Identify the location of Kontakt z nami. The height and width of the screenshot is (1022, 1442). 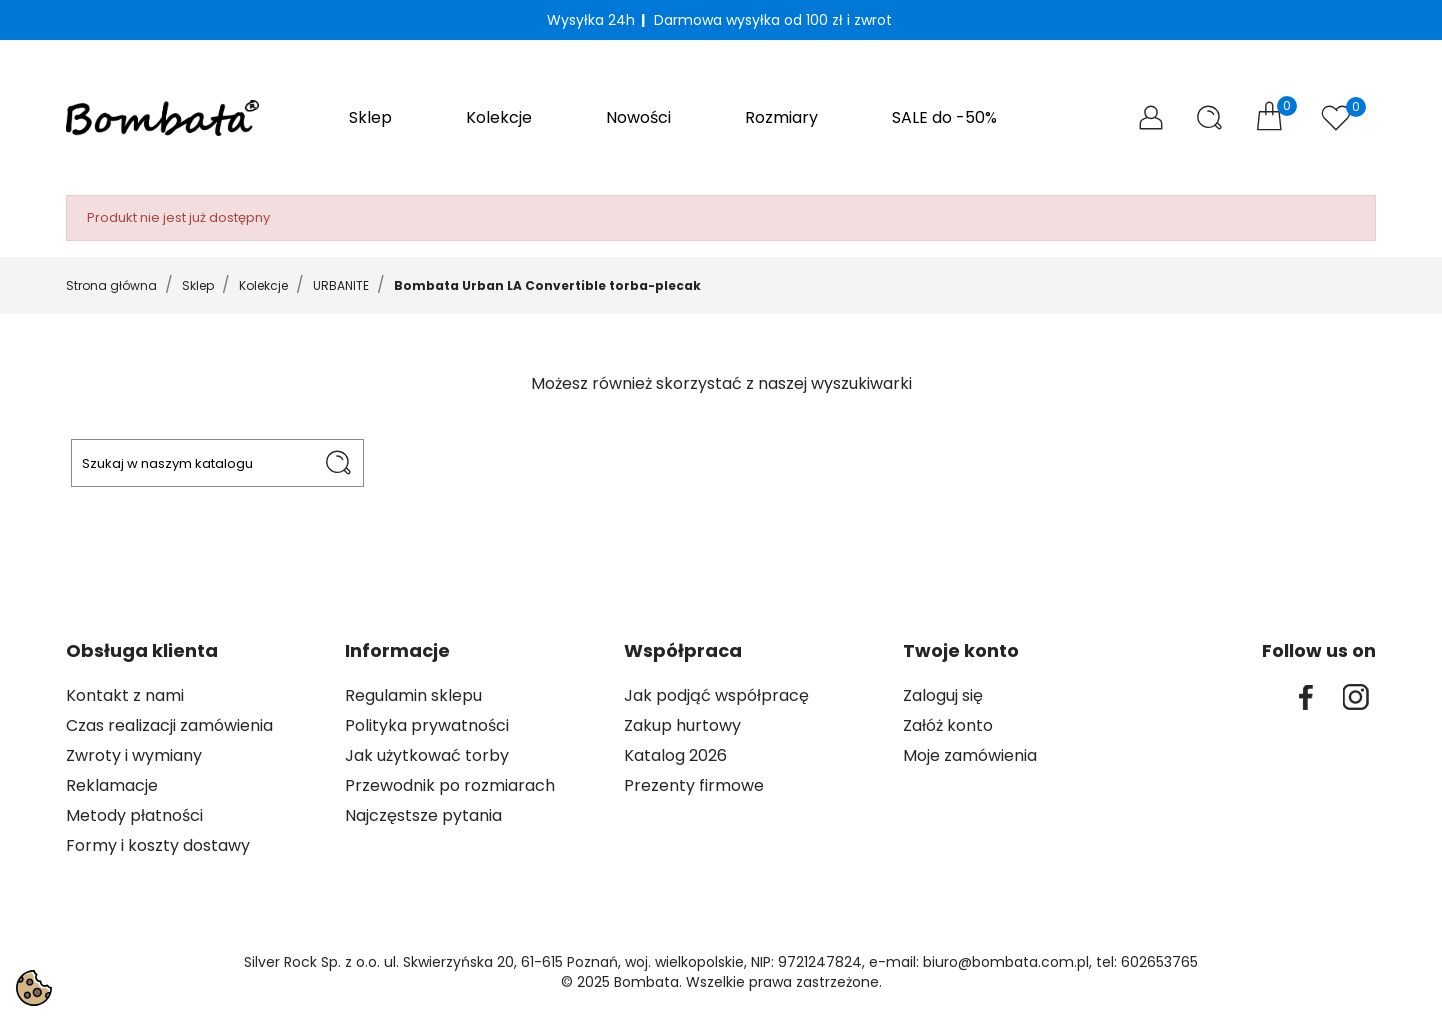
(125, 695).